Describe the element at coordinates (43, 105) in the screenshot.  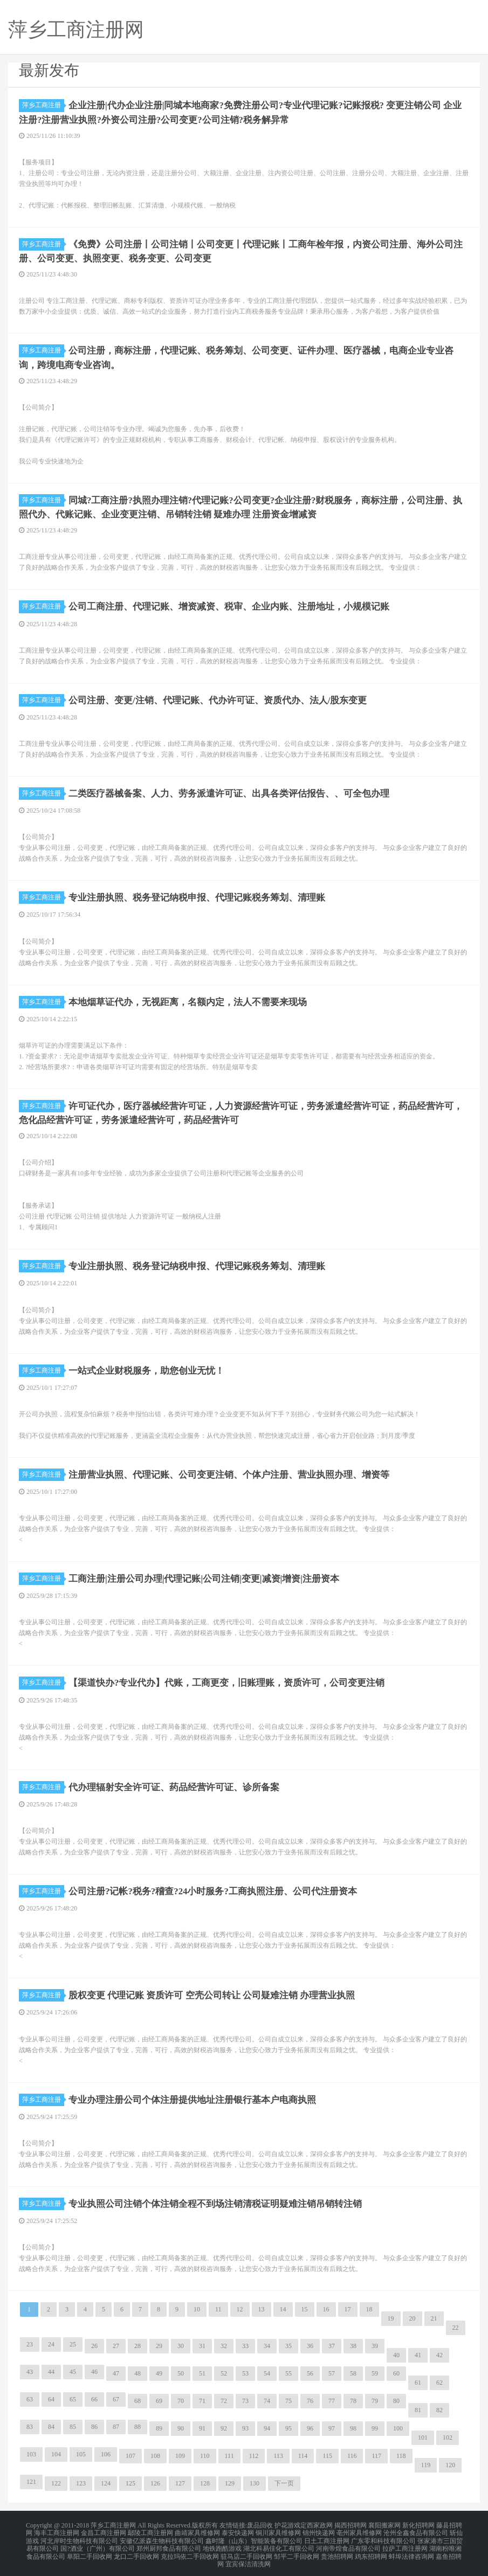
I see `萍乡工商注册` at that location.